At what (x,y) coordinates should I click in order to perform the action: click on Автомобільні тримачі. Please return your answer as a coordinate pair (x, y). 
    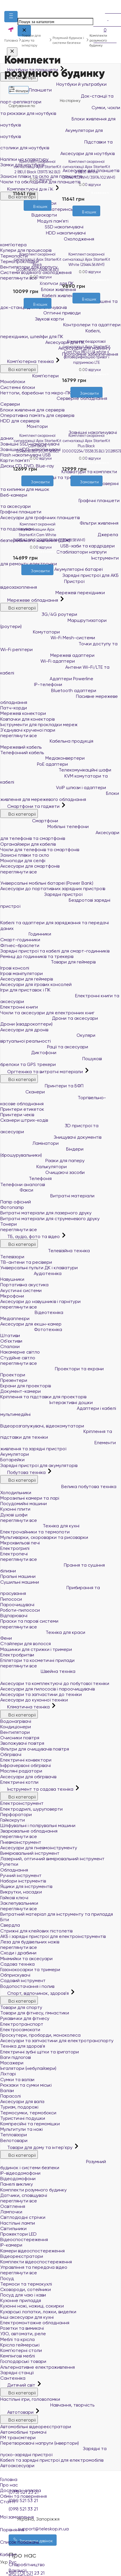
    Looking at the image, I should click on (23, 2432).